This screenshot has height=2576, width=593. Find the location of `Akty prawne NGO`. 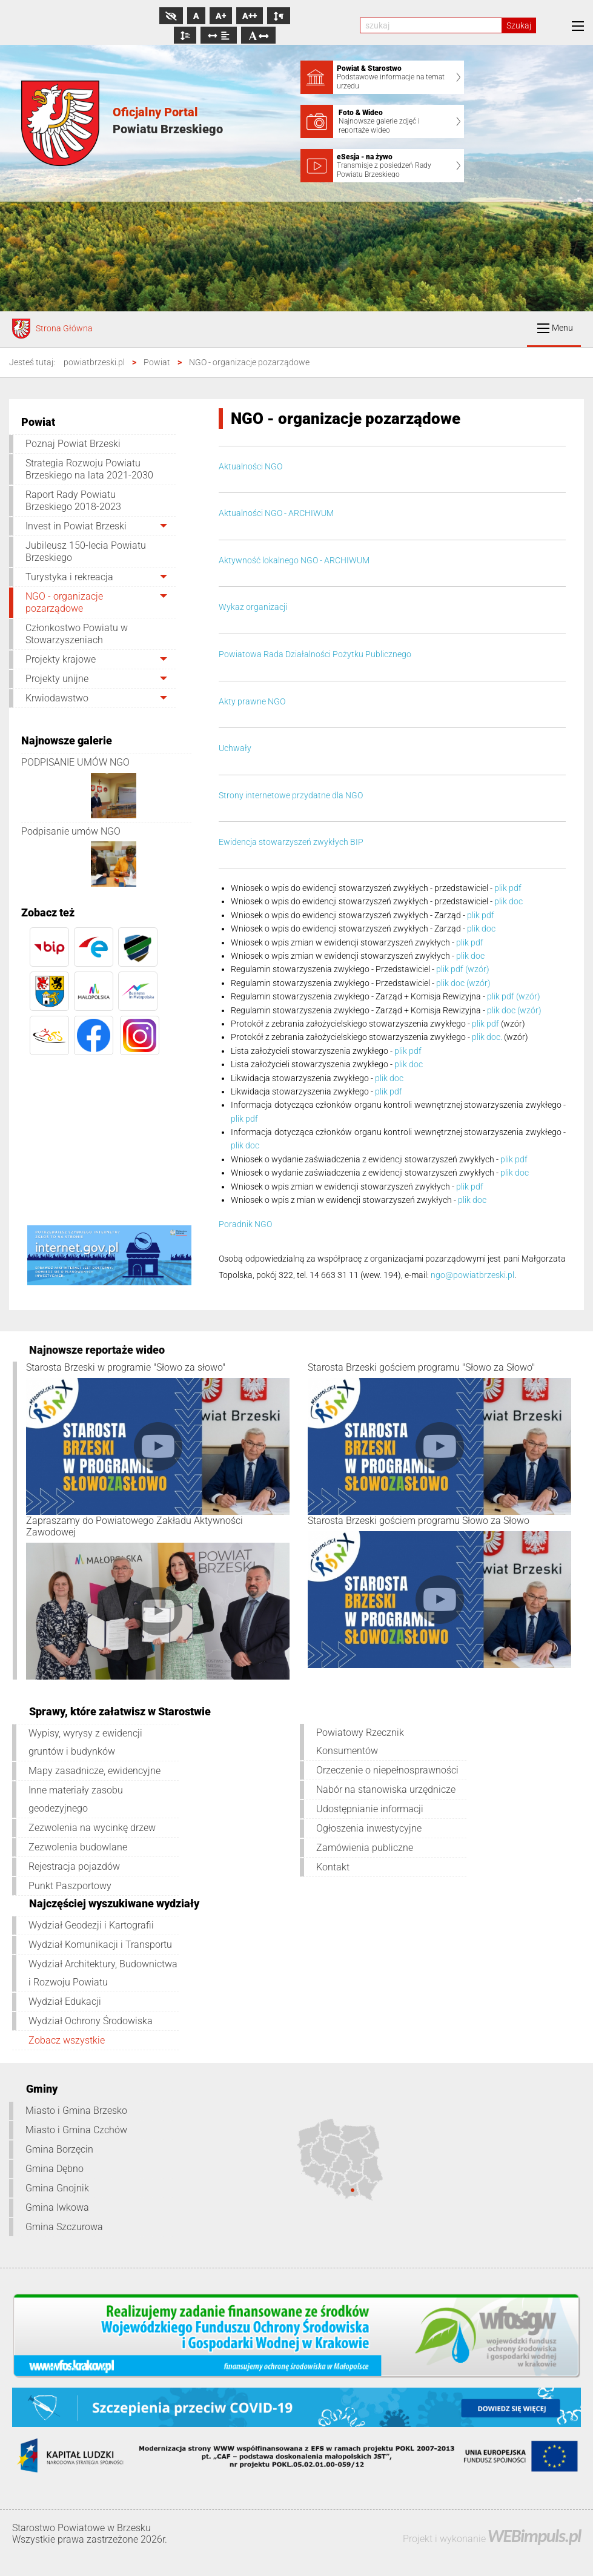

Akty prawne NGO is located at coordinates (252, 701).